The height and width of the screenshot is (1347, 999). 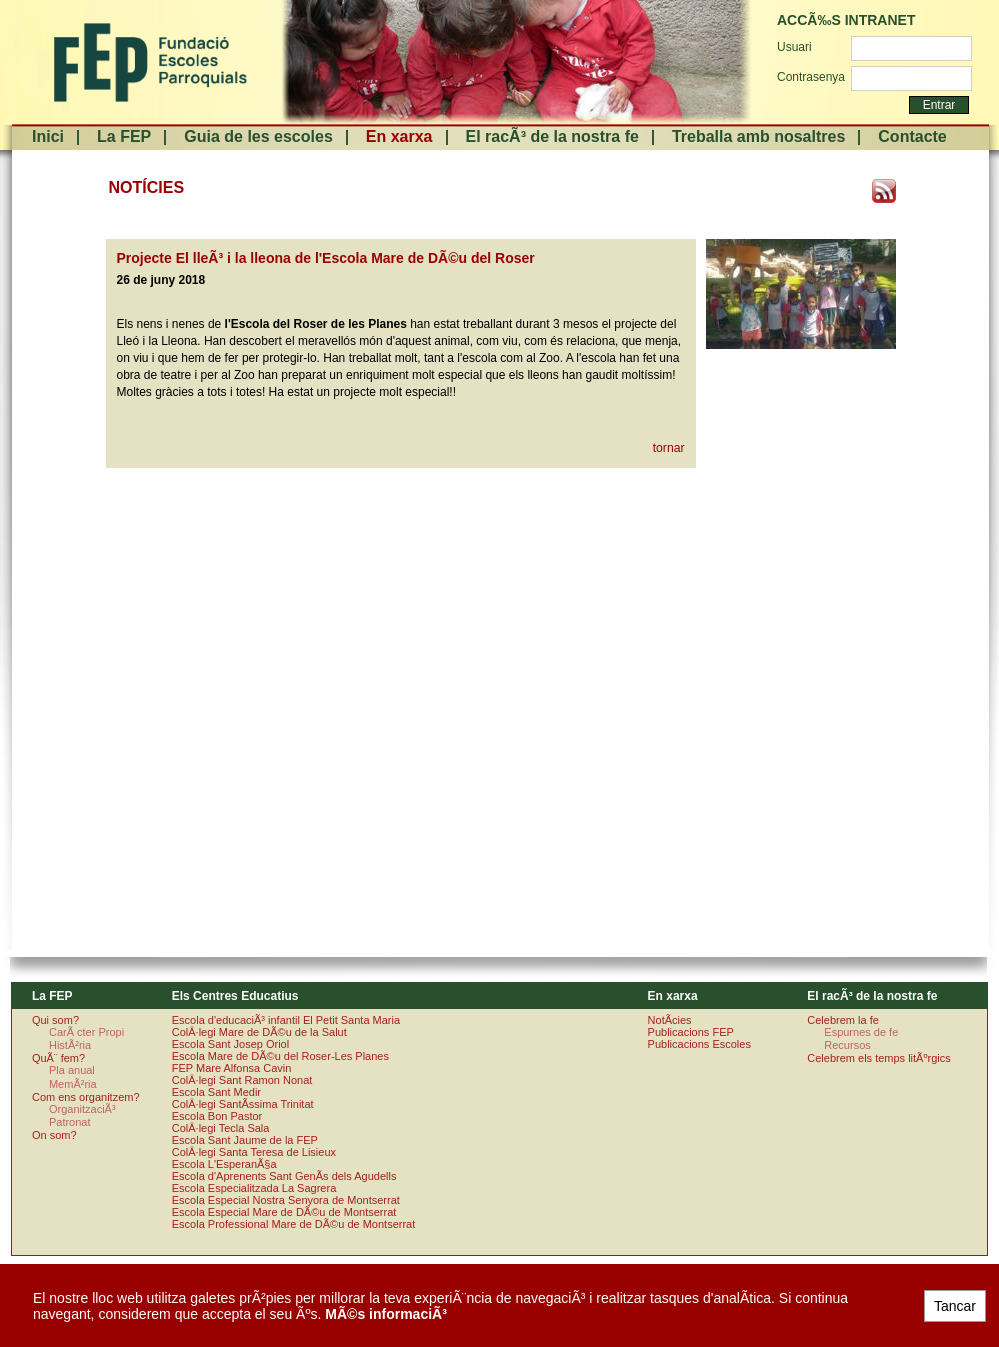 What do you see at coordinates (232, 1068) in the screenshot?
I see `FEP Mare Alfonsa Cavin` at bounding box center [232, 1068].